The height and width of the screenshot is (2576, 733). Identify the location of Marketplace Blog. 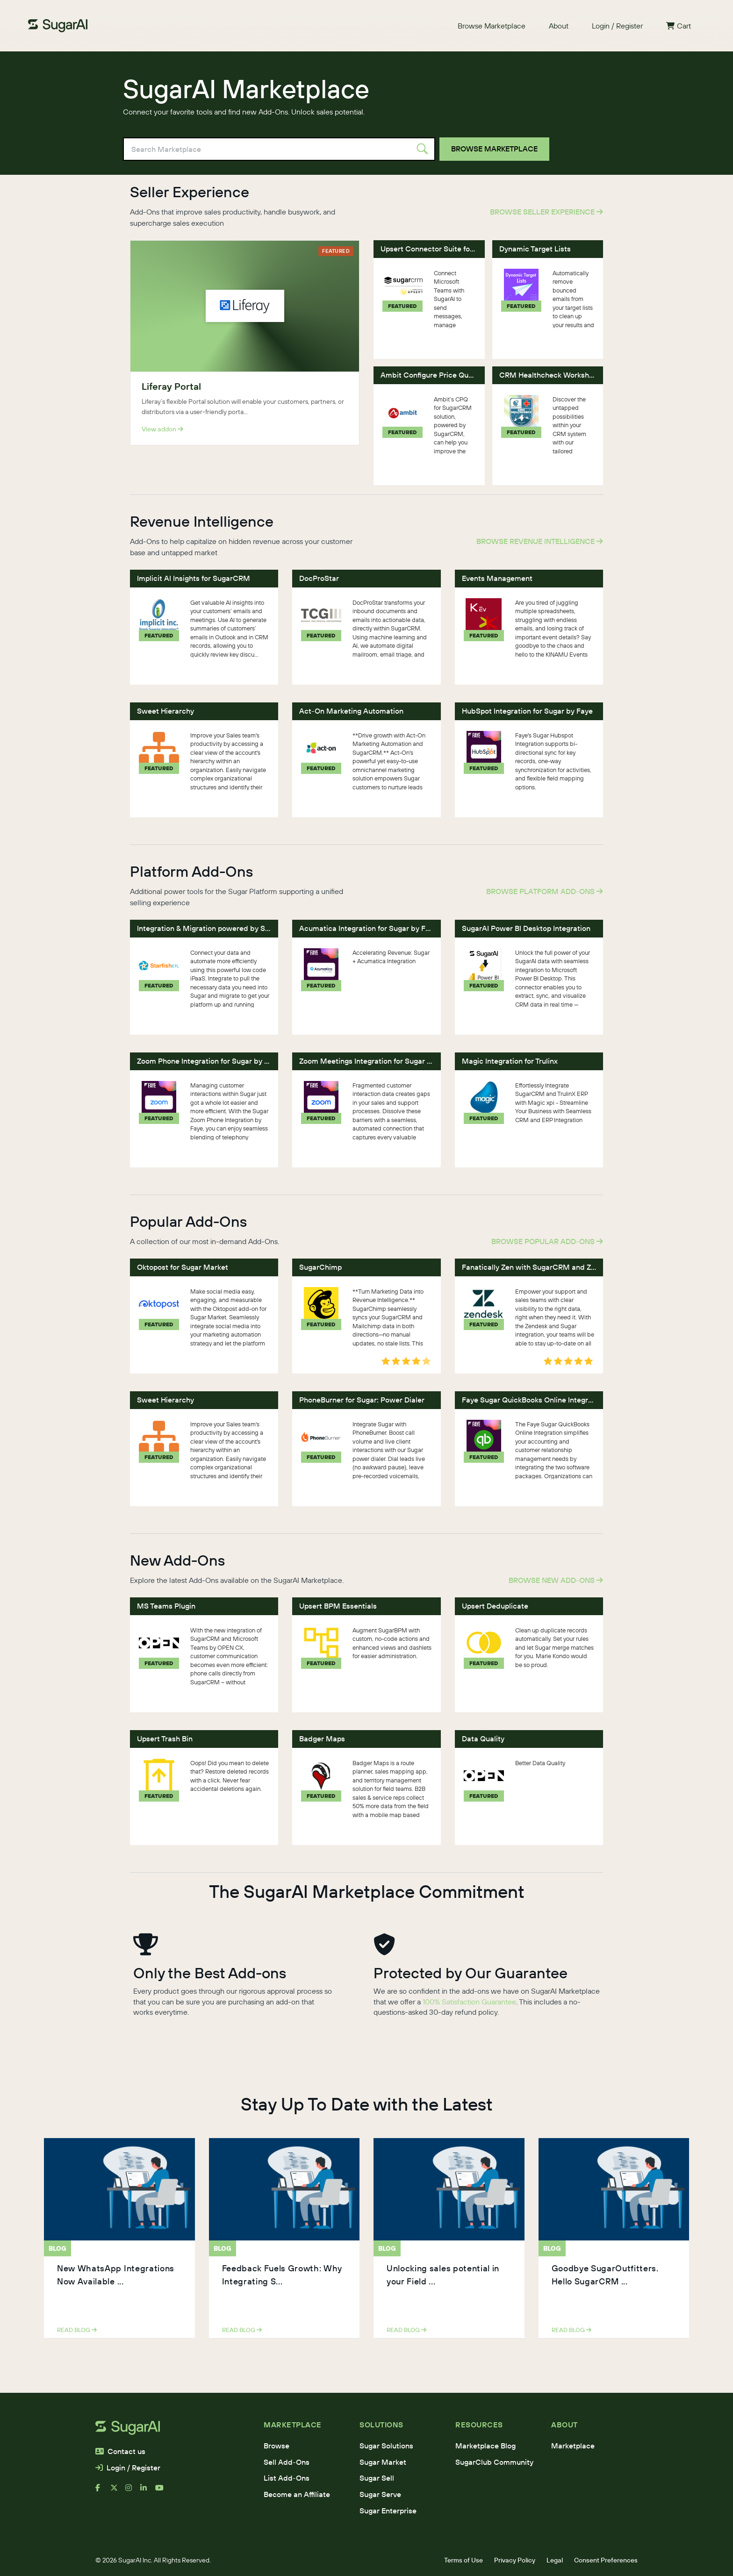
(485, 2445).